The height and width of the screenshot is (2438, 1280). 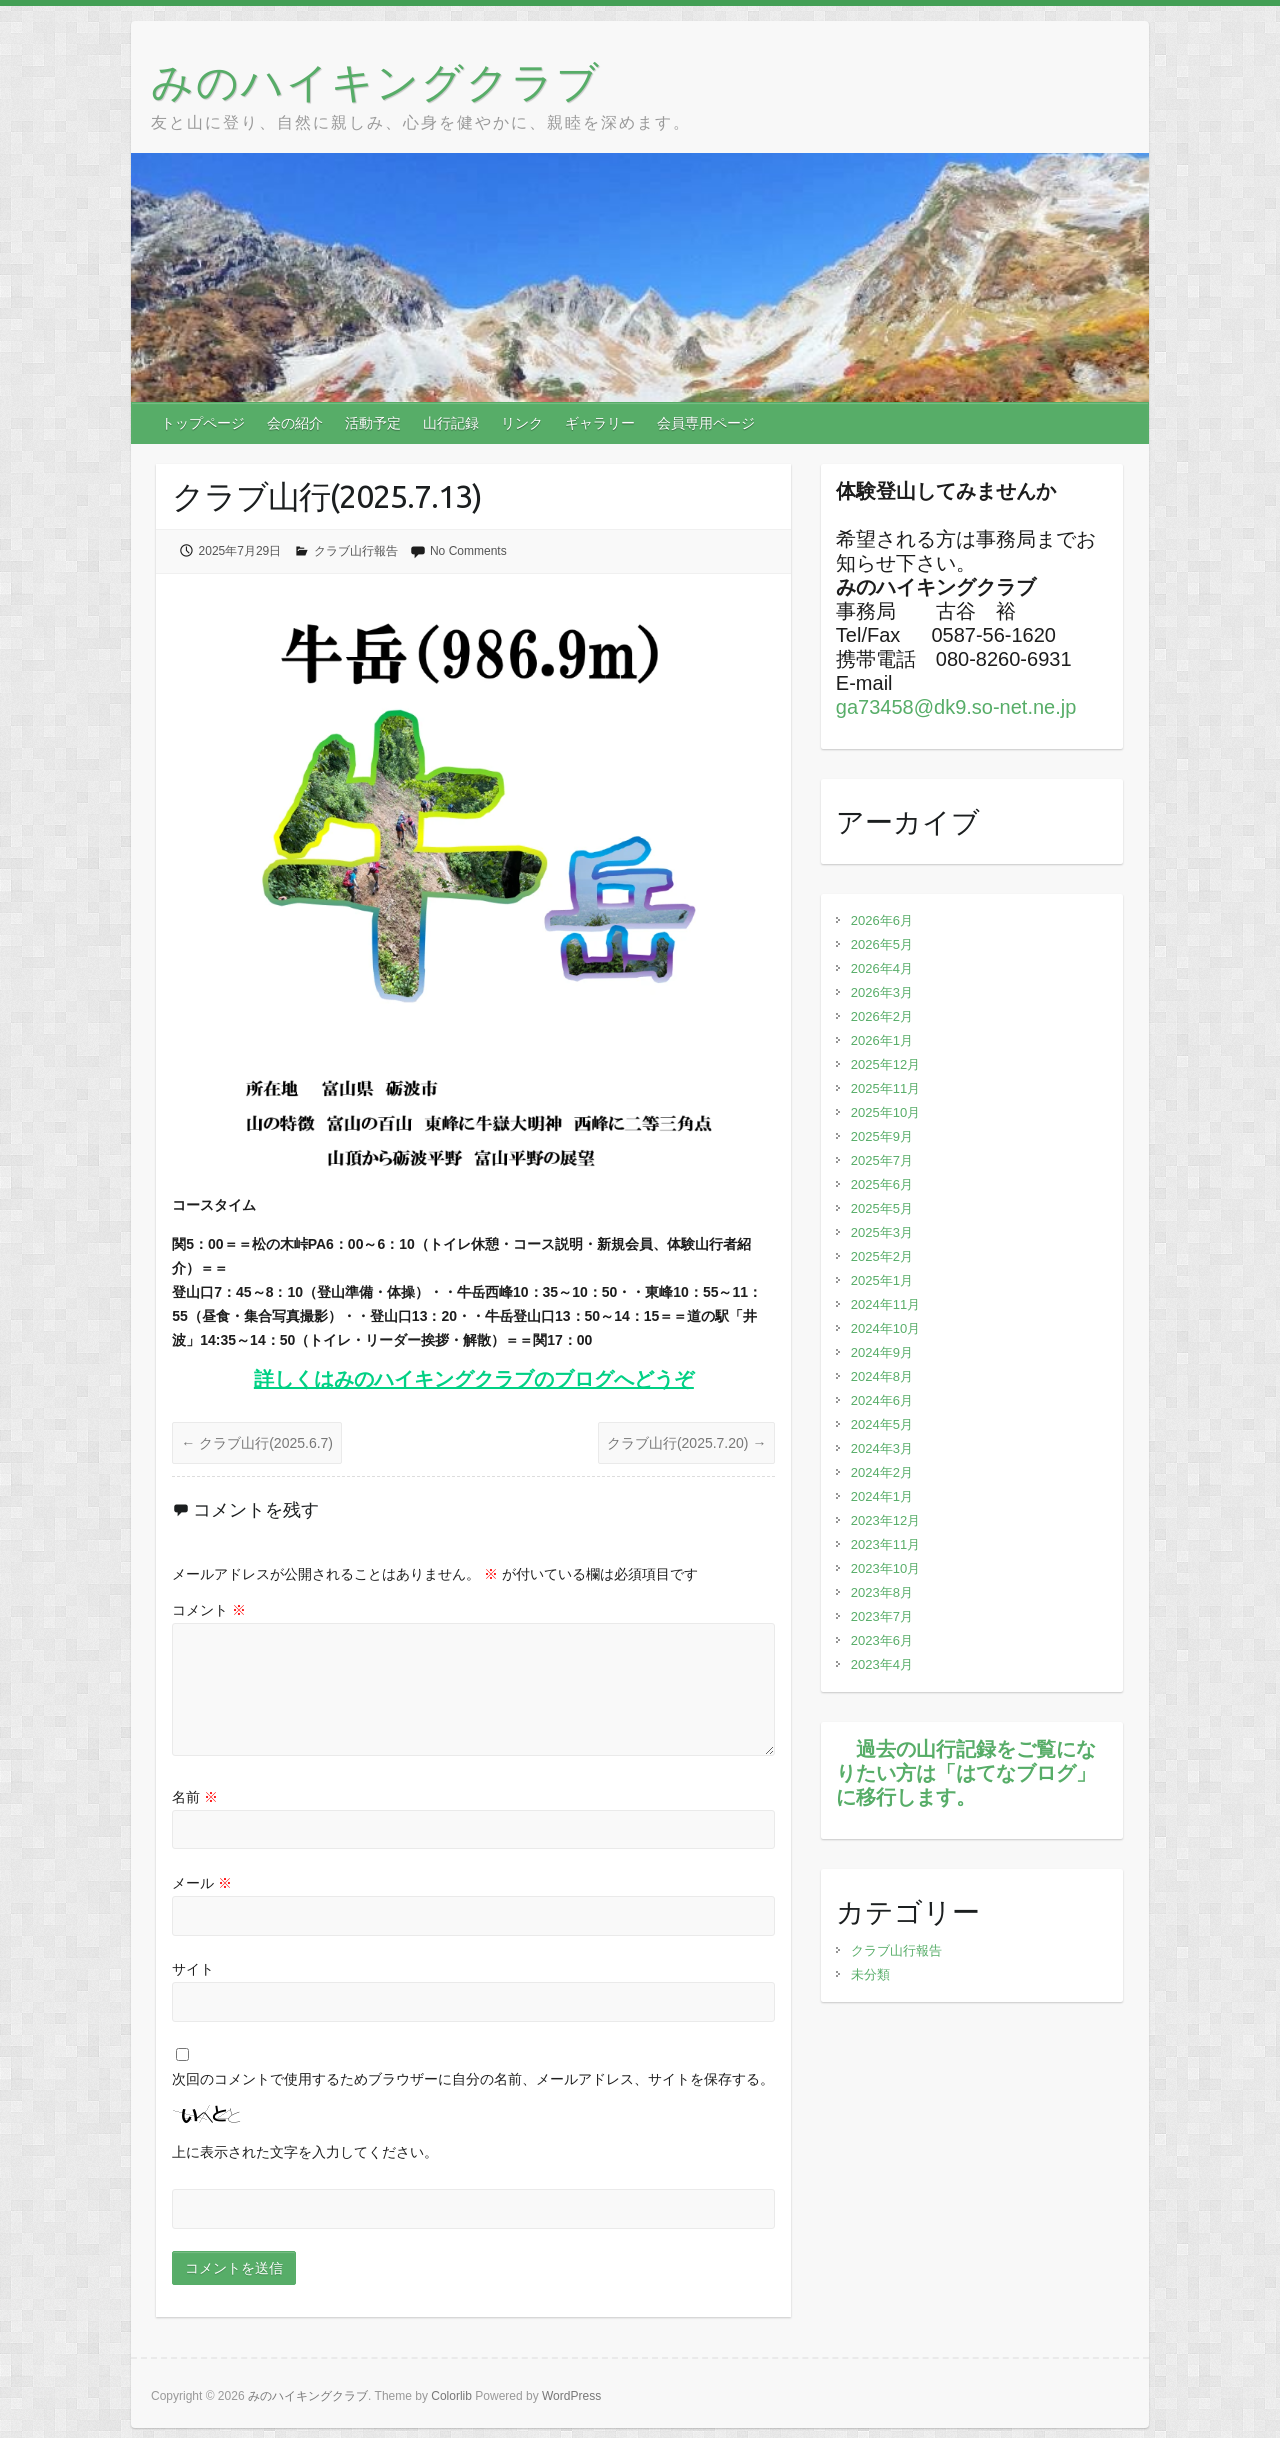 I want to click on 2024年2月, so click(x=882, y=1472).